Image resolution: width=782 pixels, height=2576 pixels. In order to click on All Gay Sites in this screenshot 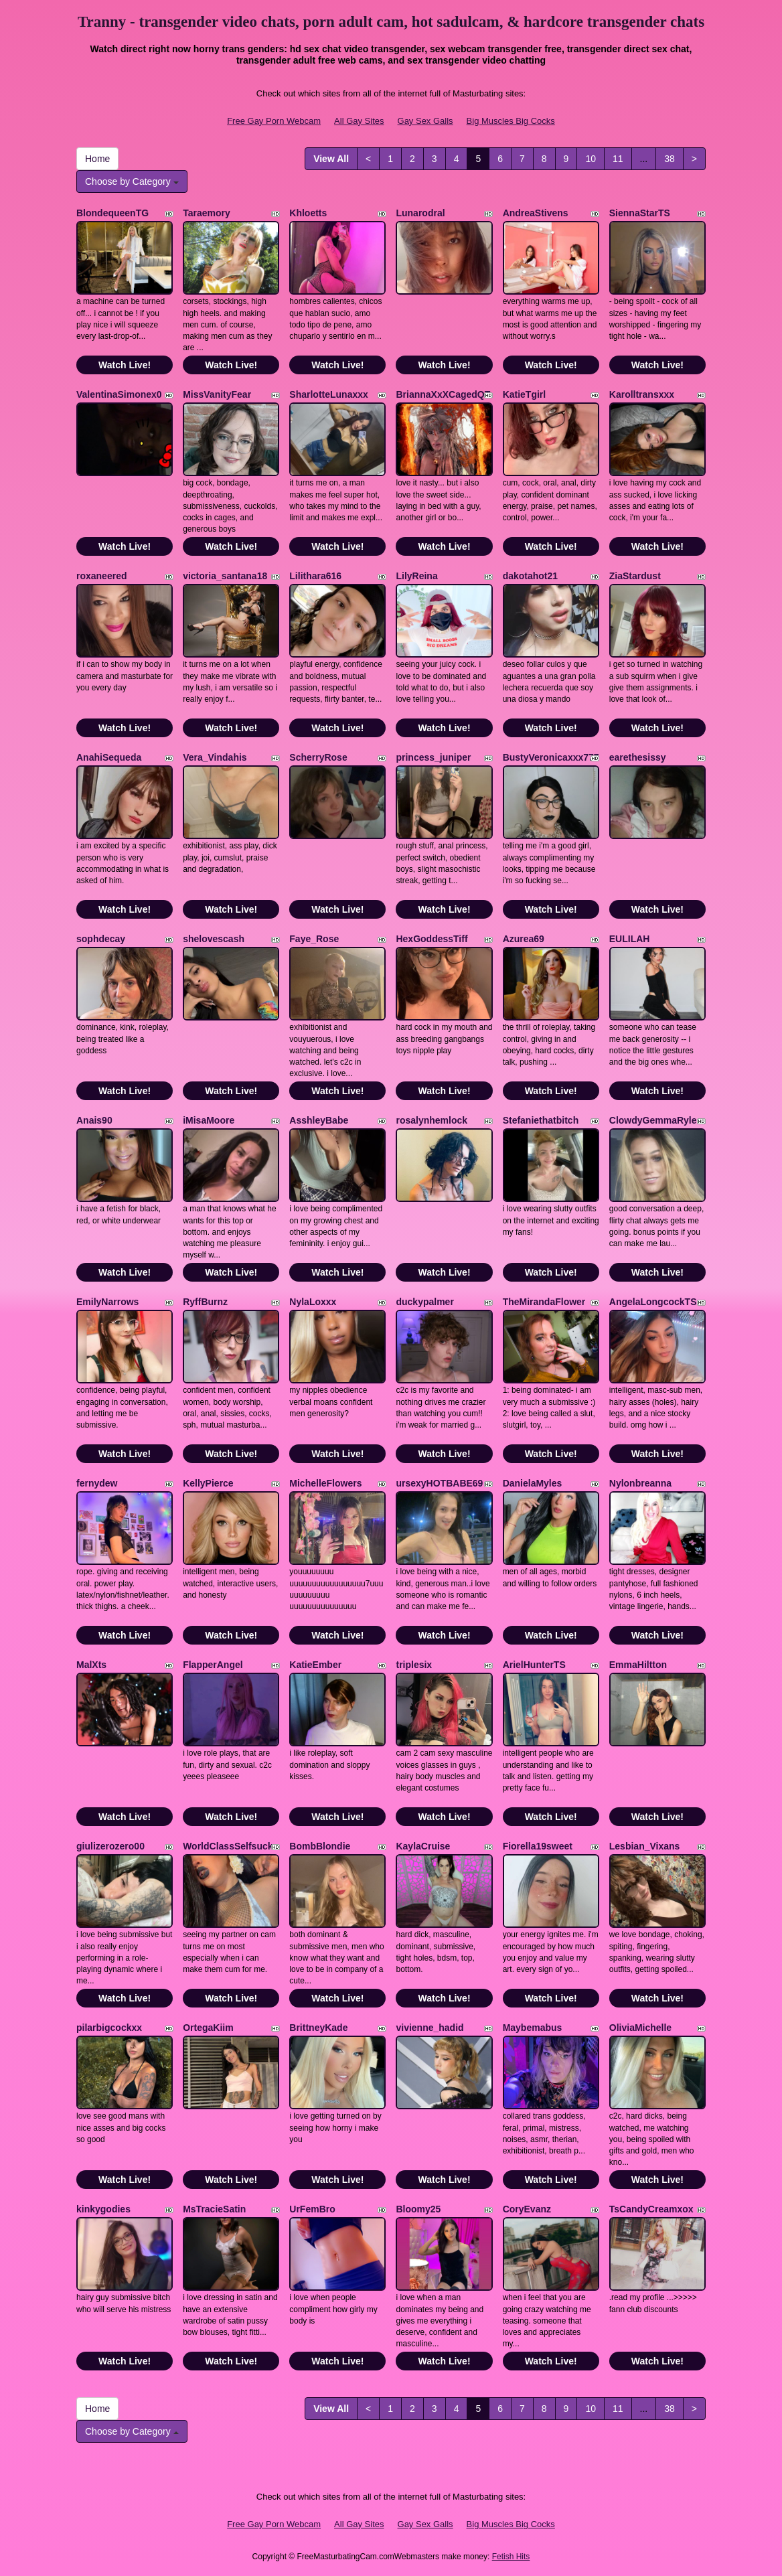, I will do `click(359, 121)`.